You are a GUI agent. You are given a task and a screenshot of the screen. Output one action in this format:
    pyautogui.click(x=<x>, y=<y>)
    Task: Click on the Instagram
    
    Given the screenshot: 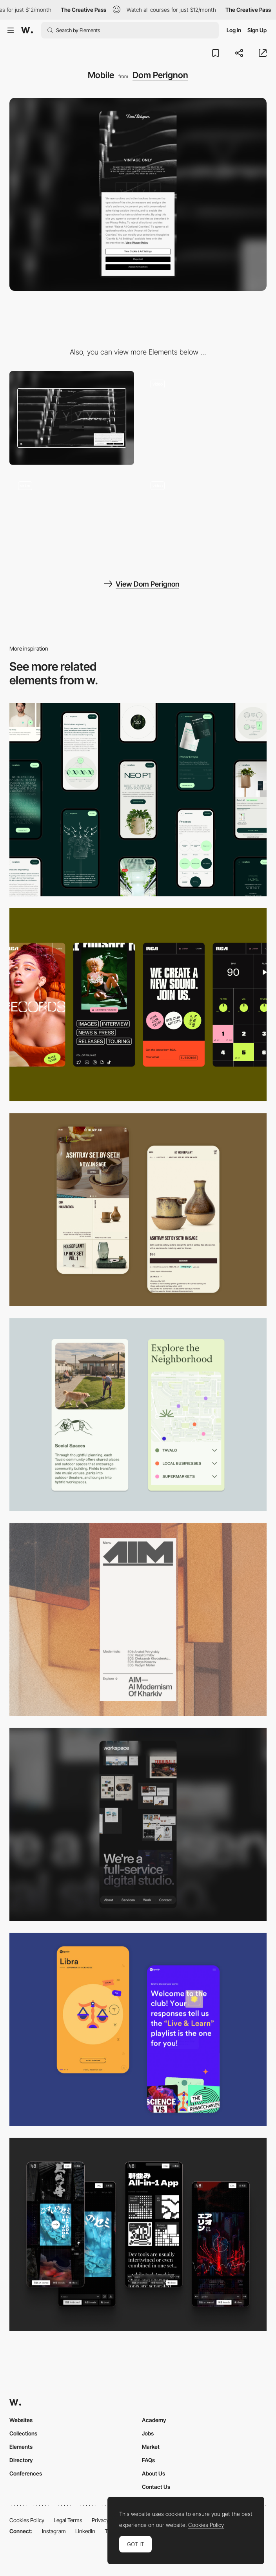 What is the action you would take?
    pyautogui.click(x=54, y=2531)
    